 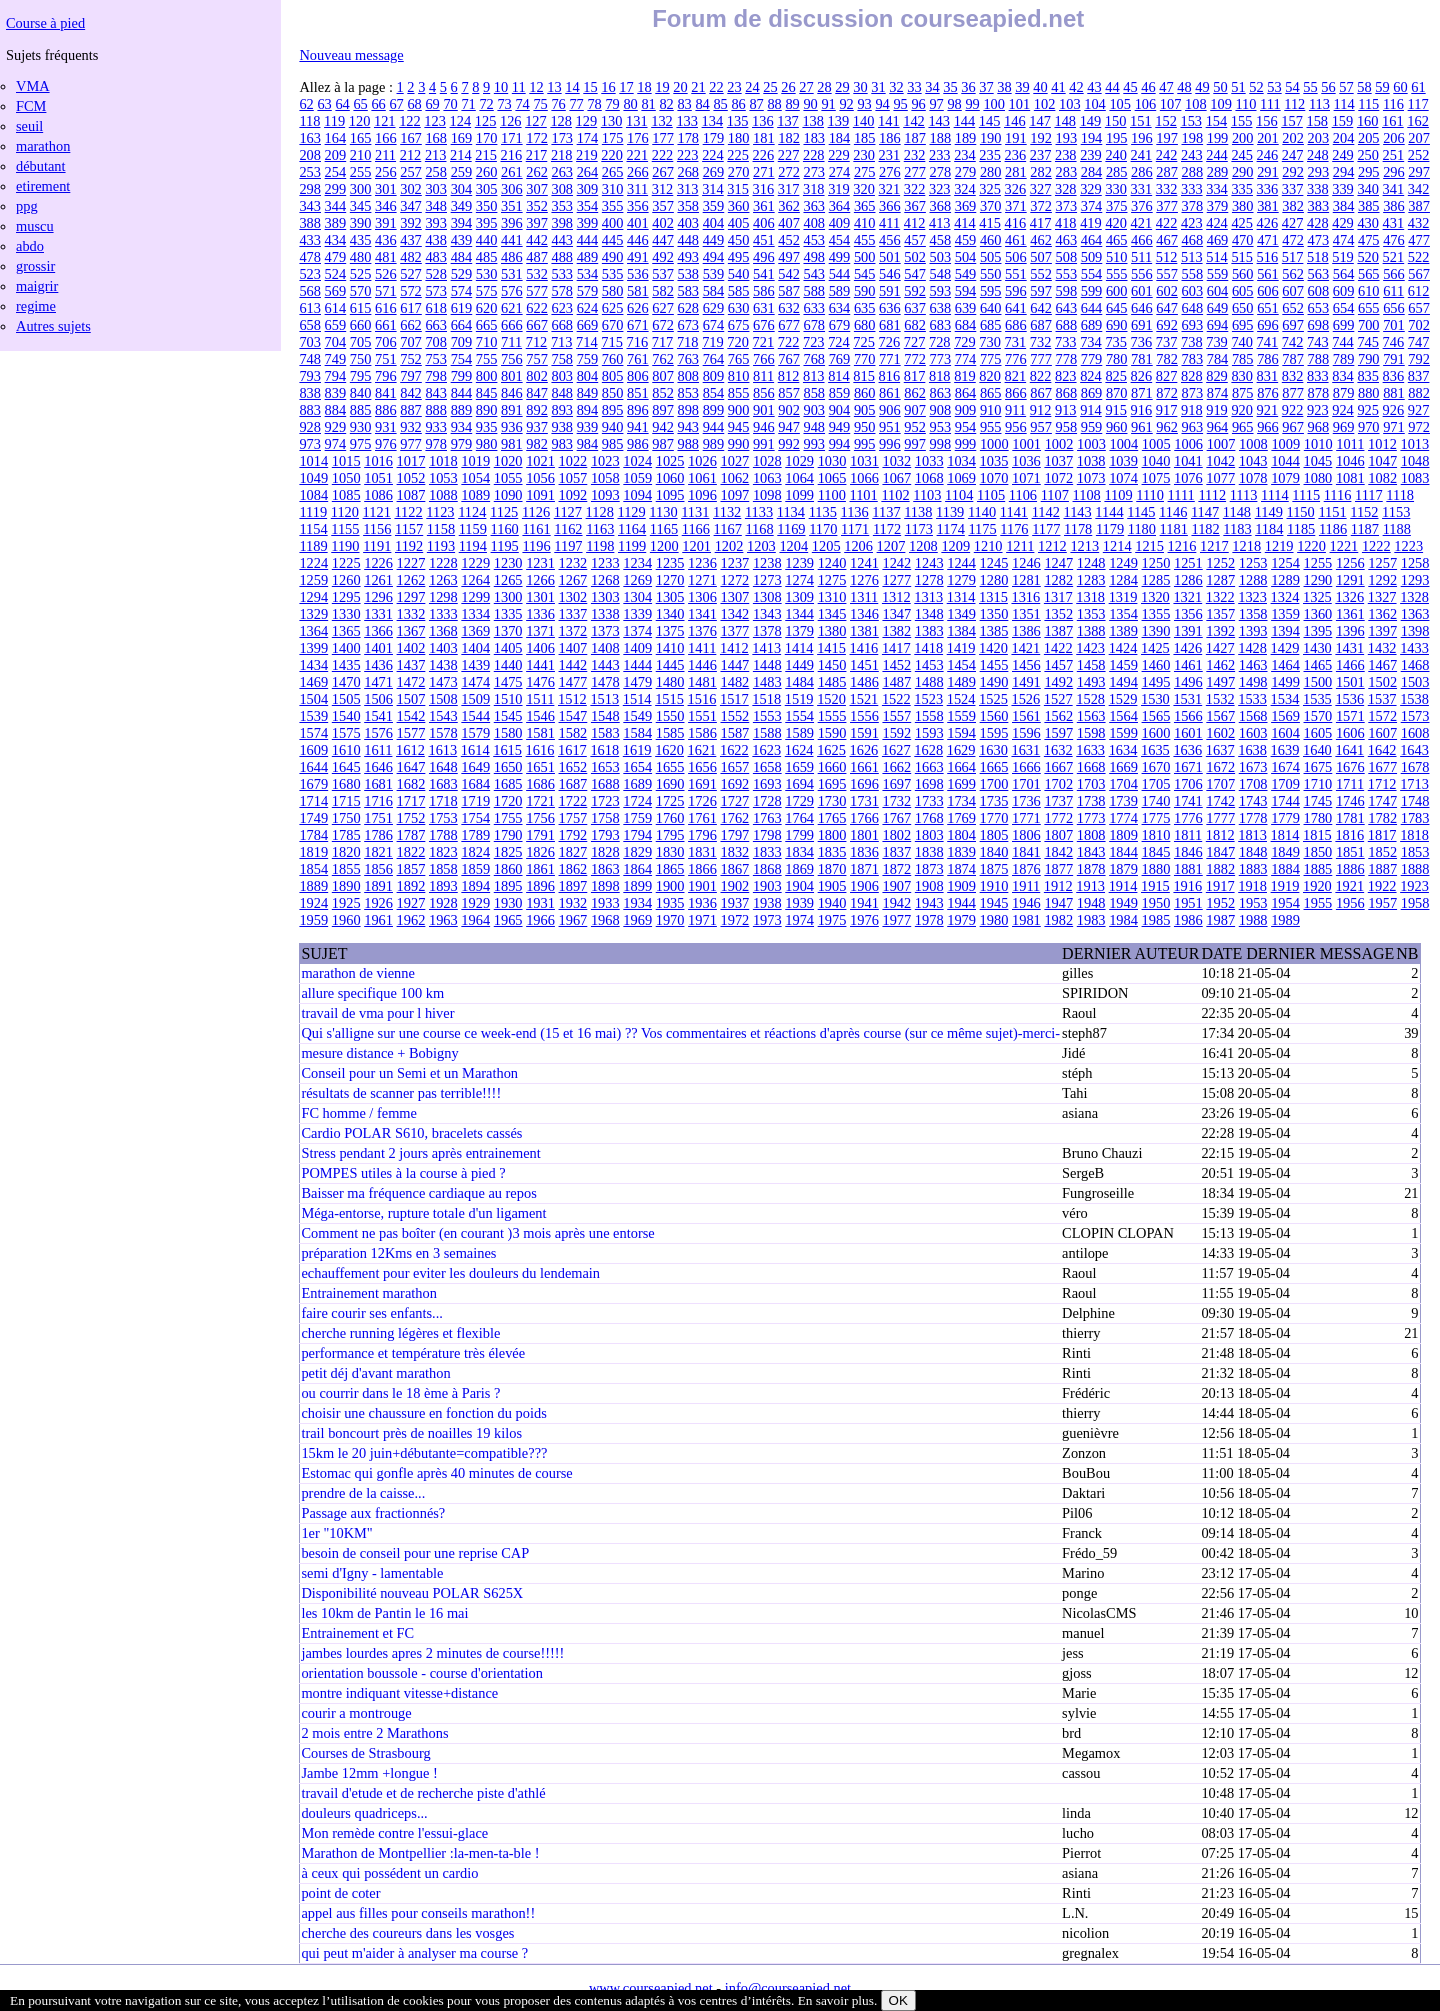 What do you see at coordinates (1415, 869) in the screenshot?
I see `1888` at bounding box center [1415, 869].